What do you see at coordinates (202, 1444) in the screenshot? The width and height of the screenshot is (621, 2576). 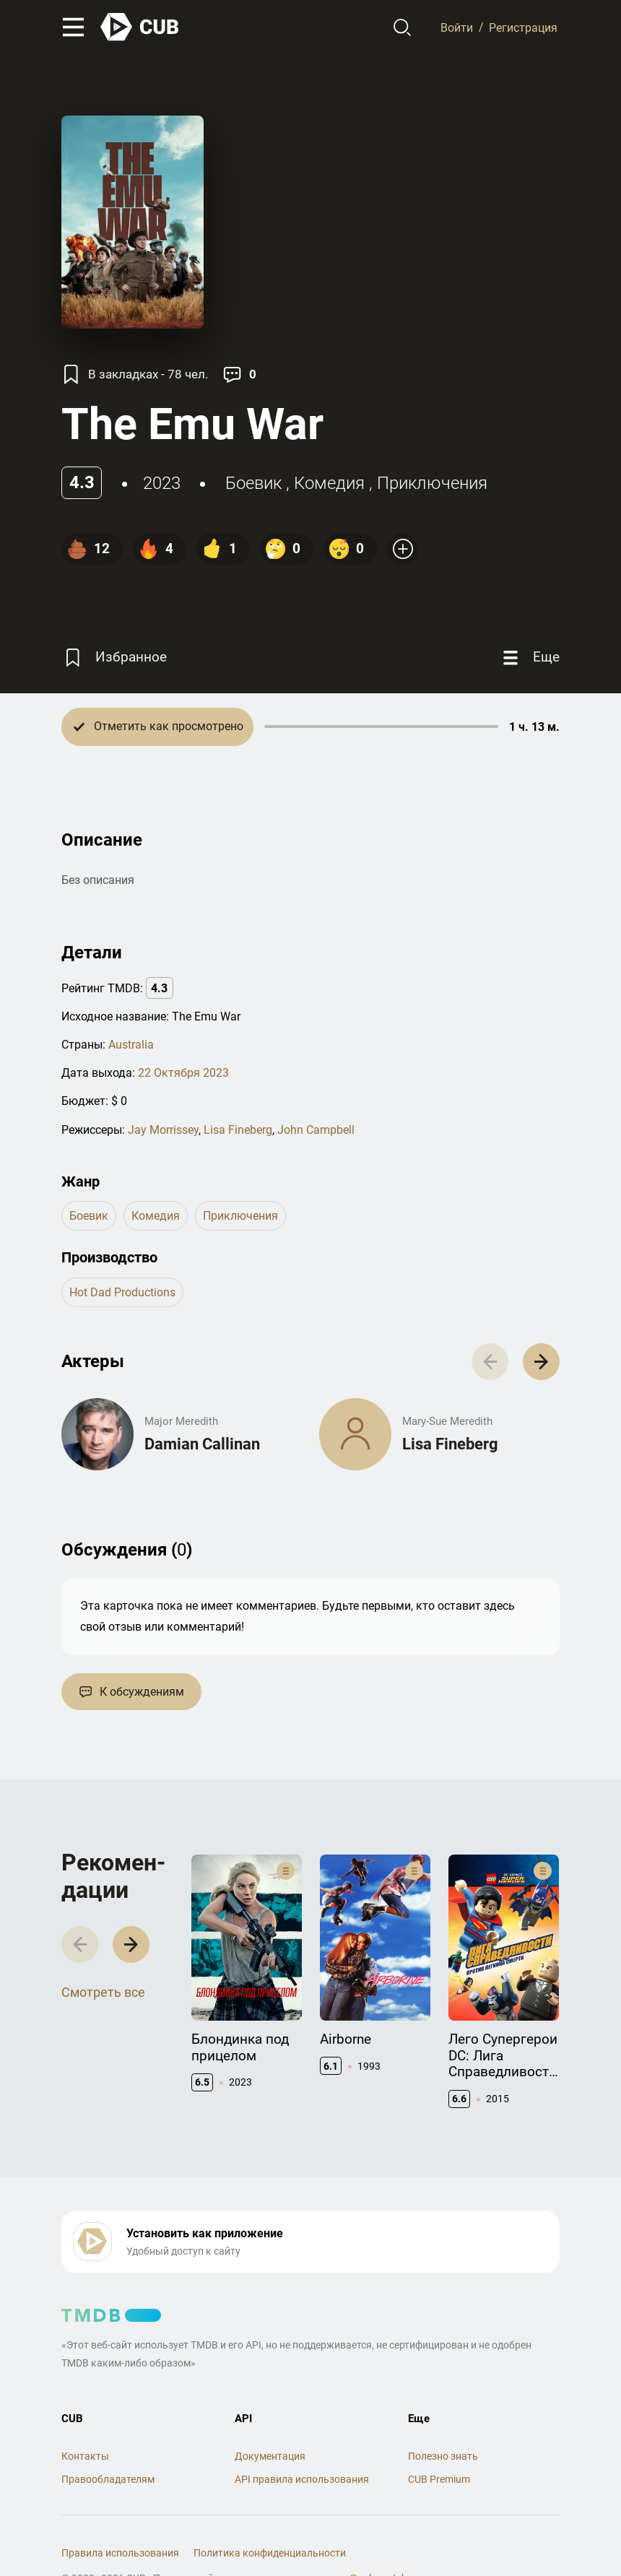 I see `Damian Callinan` at bounding box center [202, 1444].